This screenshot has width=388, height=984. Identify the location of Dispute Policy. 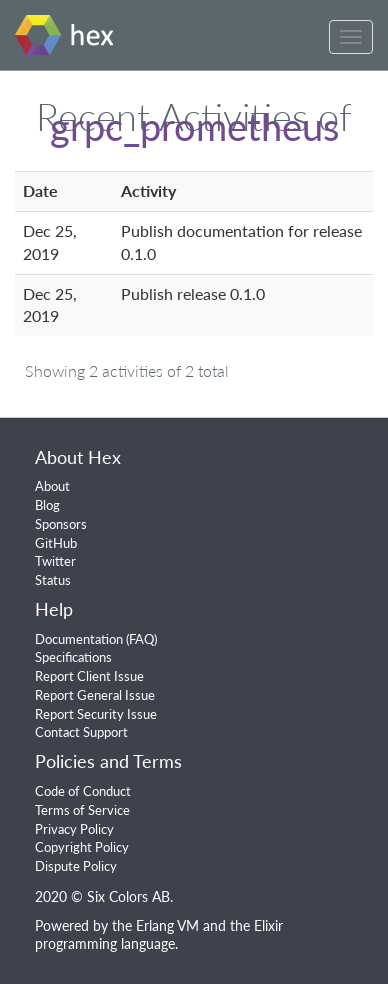
(76, 866).